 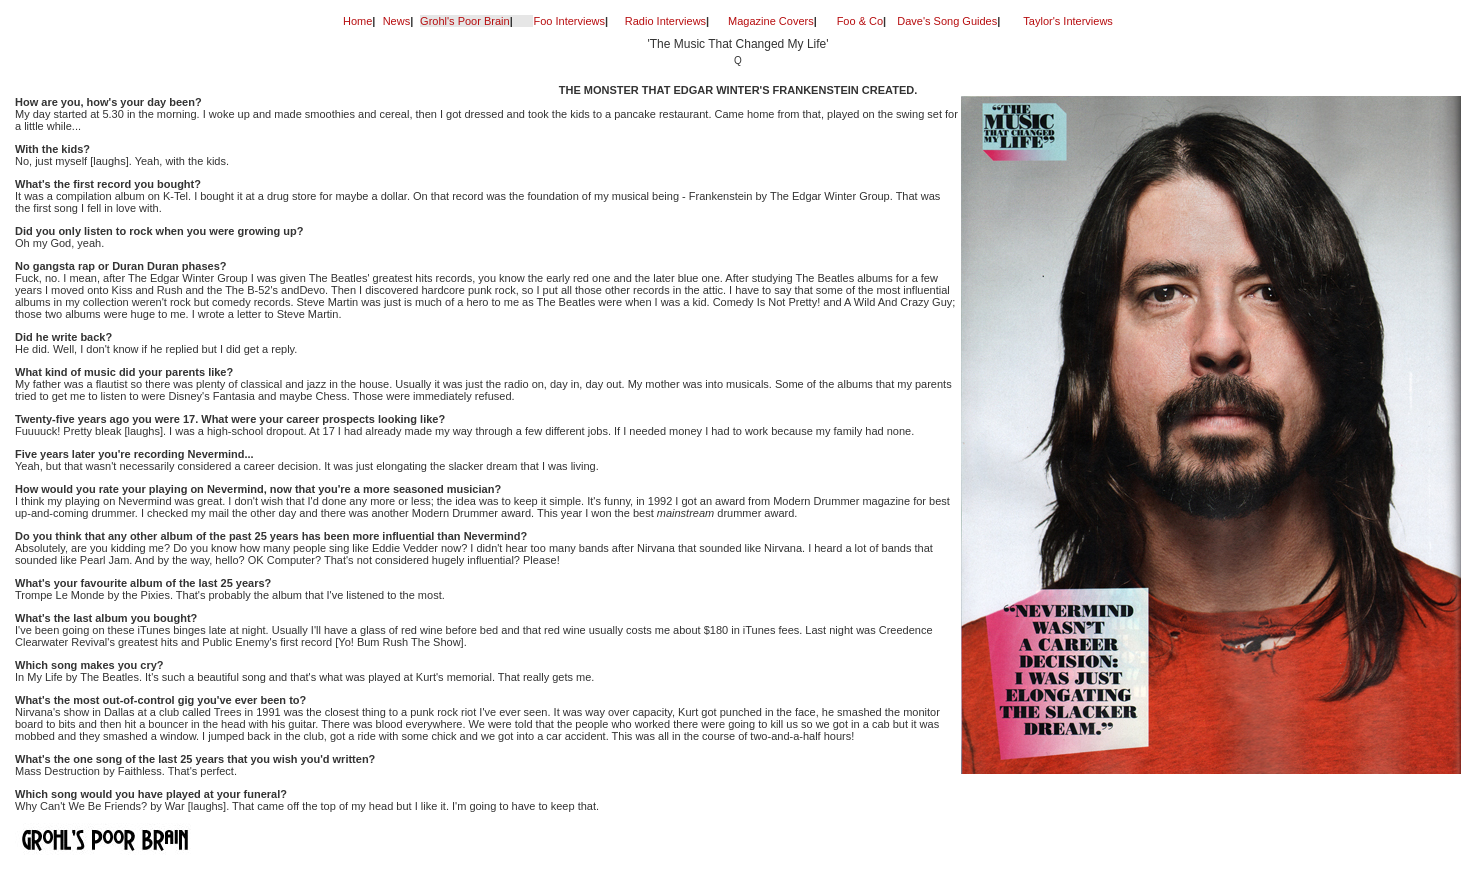 I want to click on Dave's Song Guides, so click(x=947, y=21).